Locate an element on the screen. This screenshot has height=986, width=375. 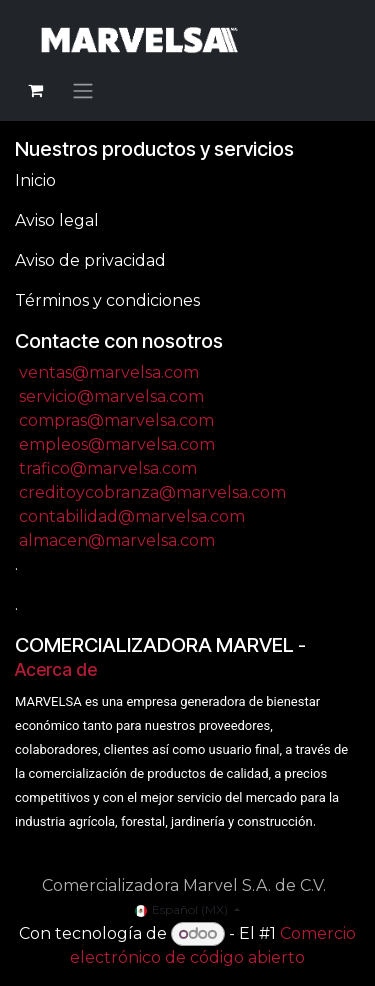
[Alternar navegación] is located at coordinates (83, 90).